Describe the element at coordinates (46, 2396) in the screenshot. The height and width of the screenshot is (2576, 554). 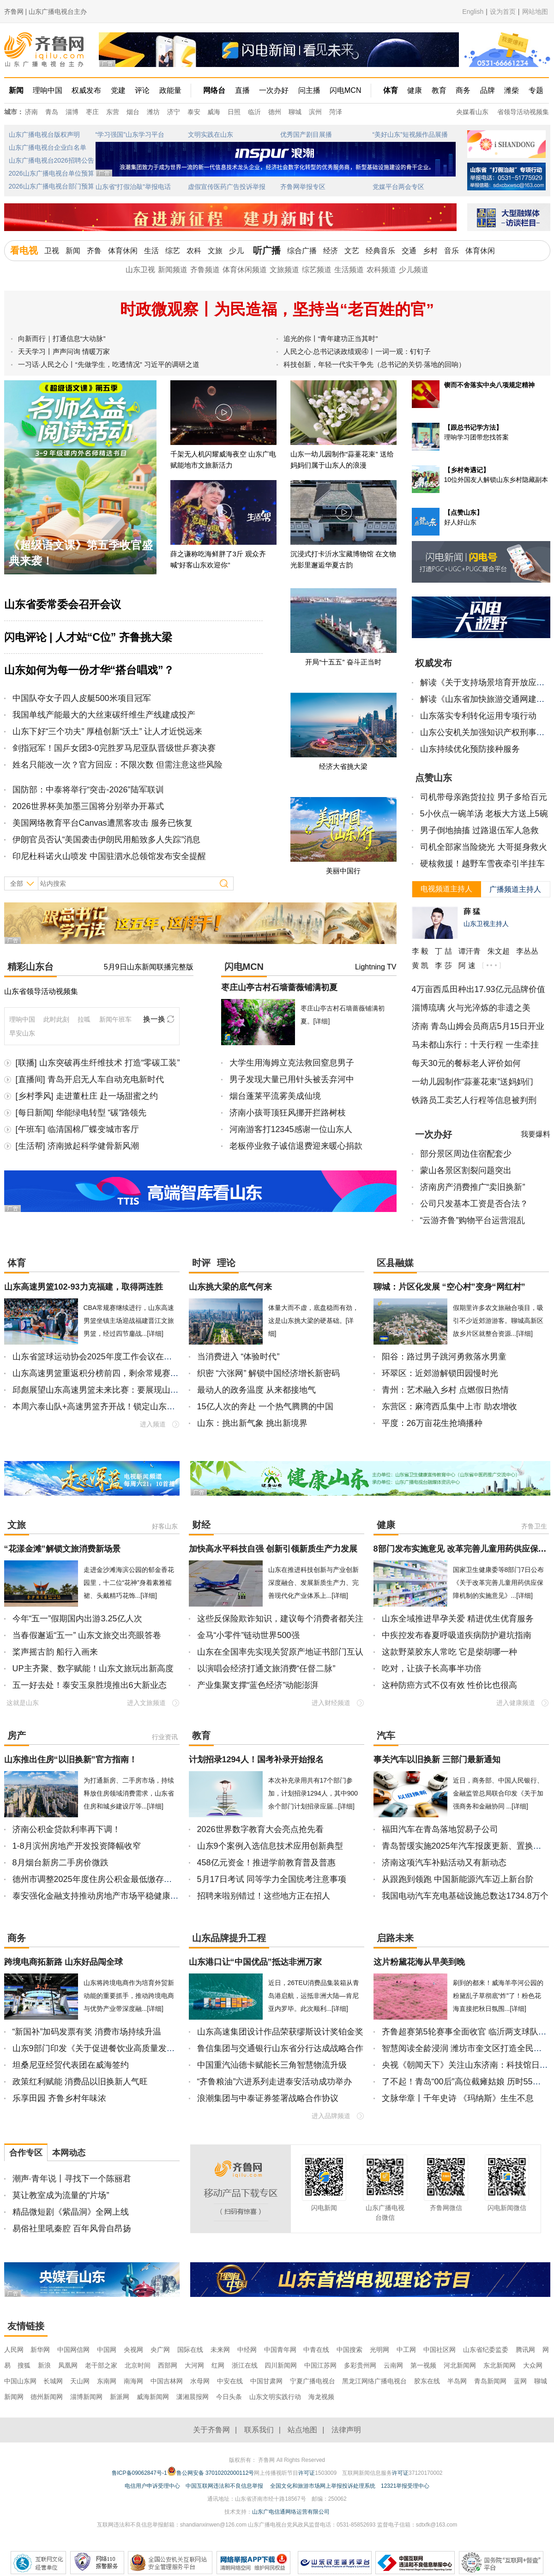
I see `德州新闻网` at that location.